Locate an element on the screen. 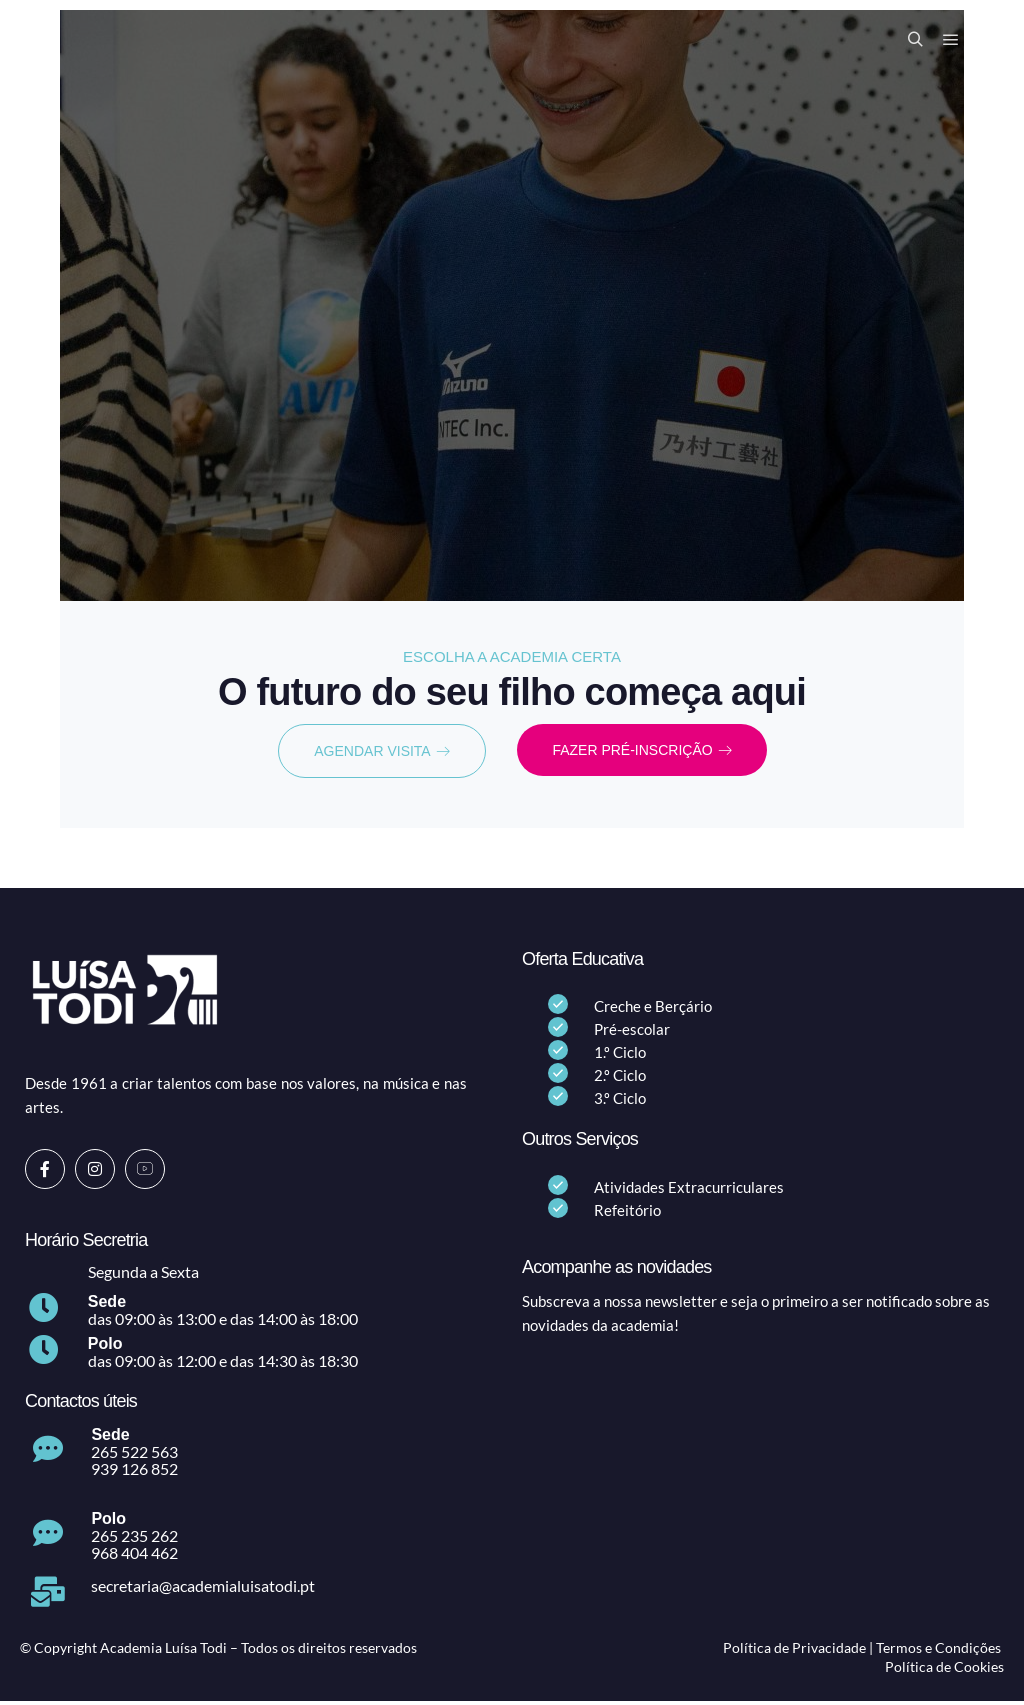  Política de Cookies is located at coordinates (944, 1670).